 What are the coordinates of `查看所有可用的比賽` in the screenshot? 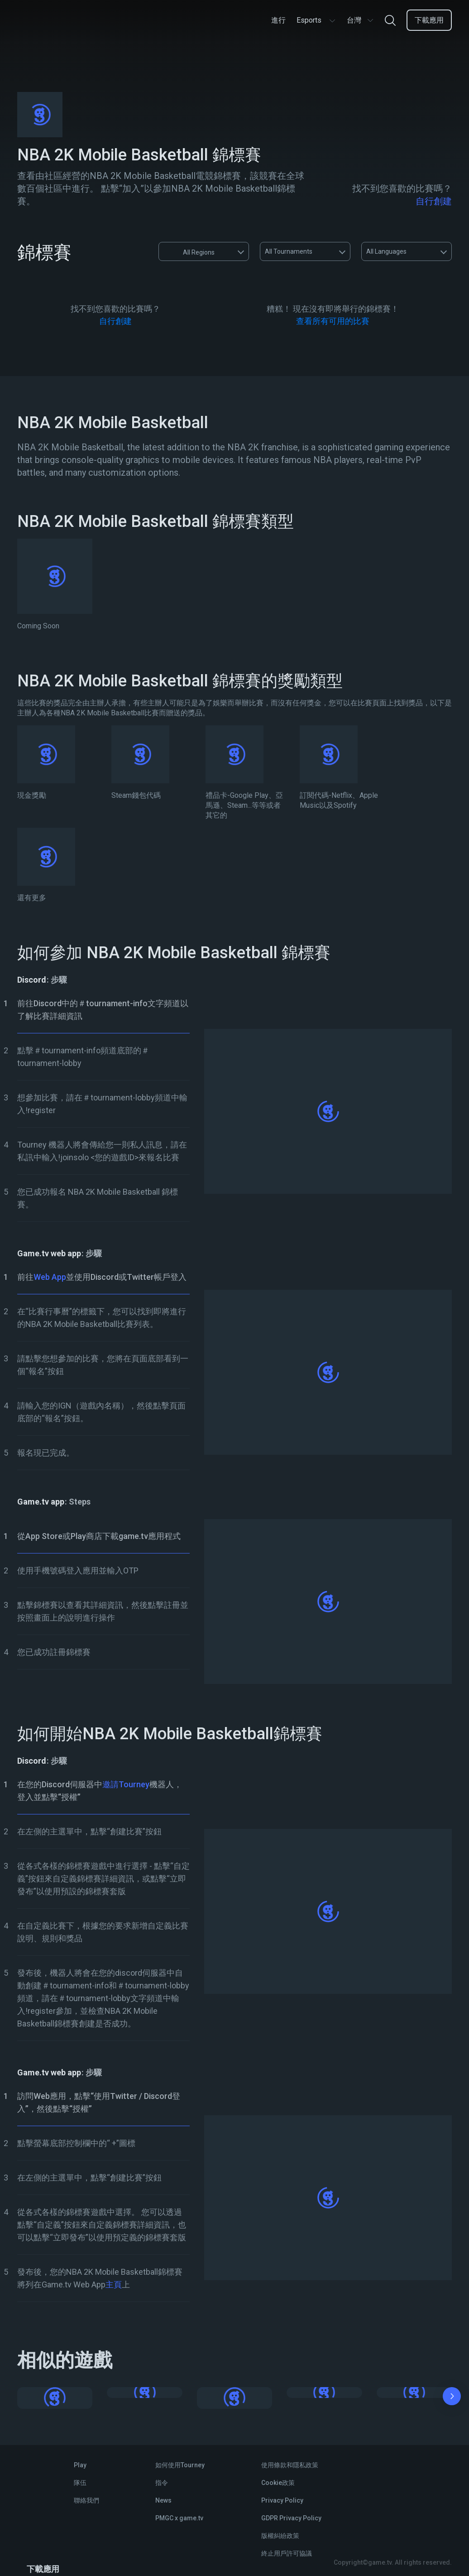 It's located at (332, 321).